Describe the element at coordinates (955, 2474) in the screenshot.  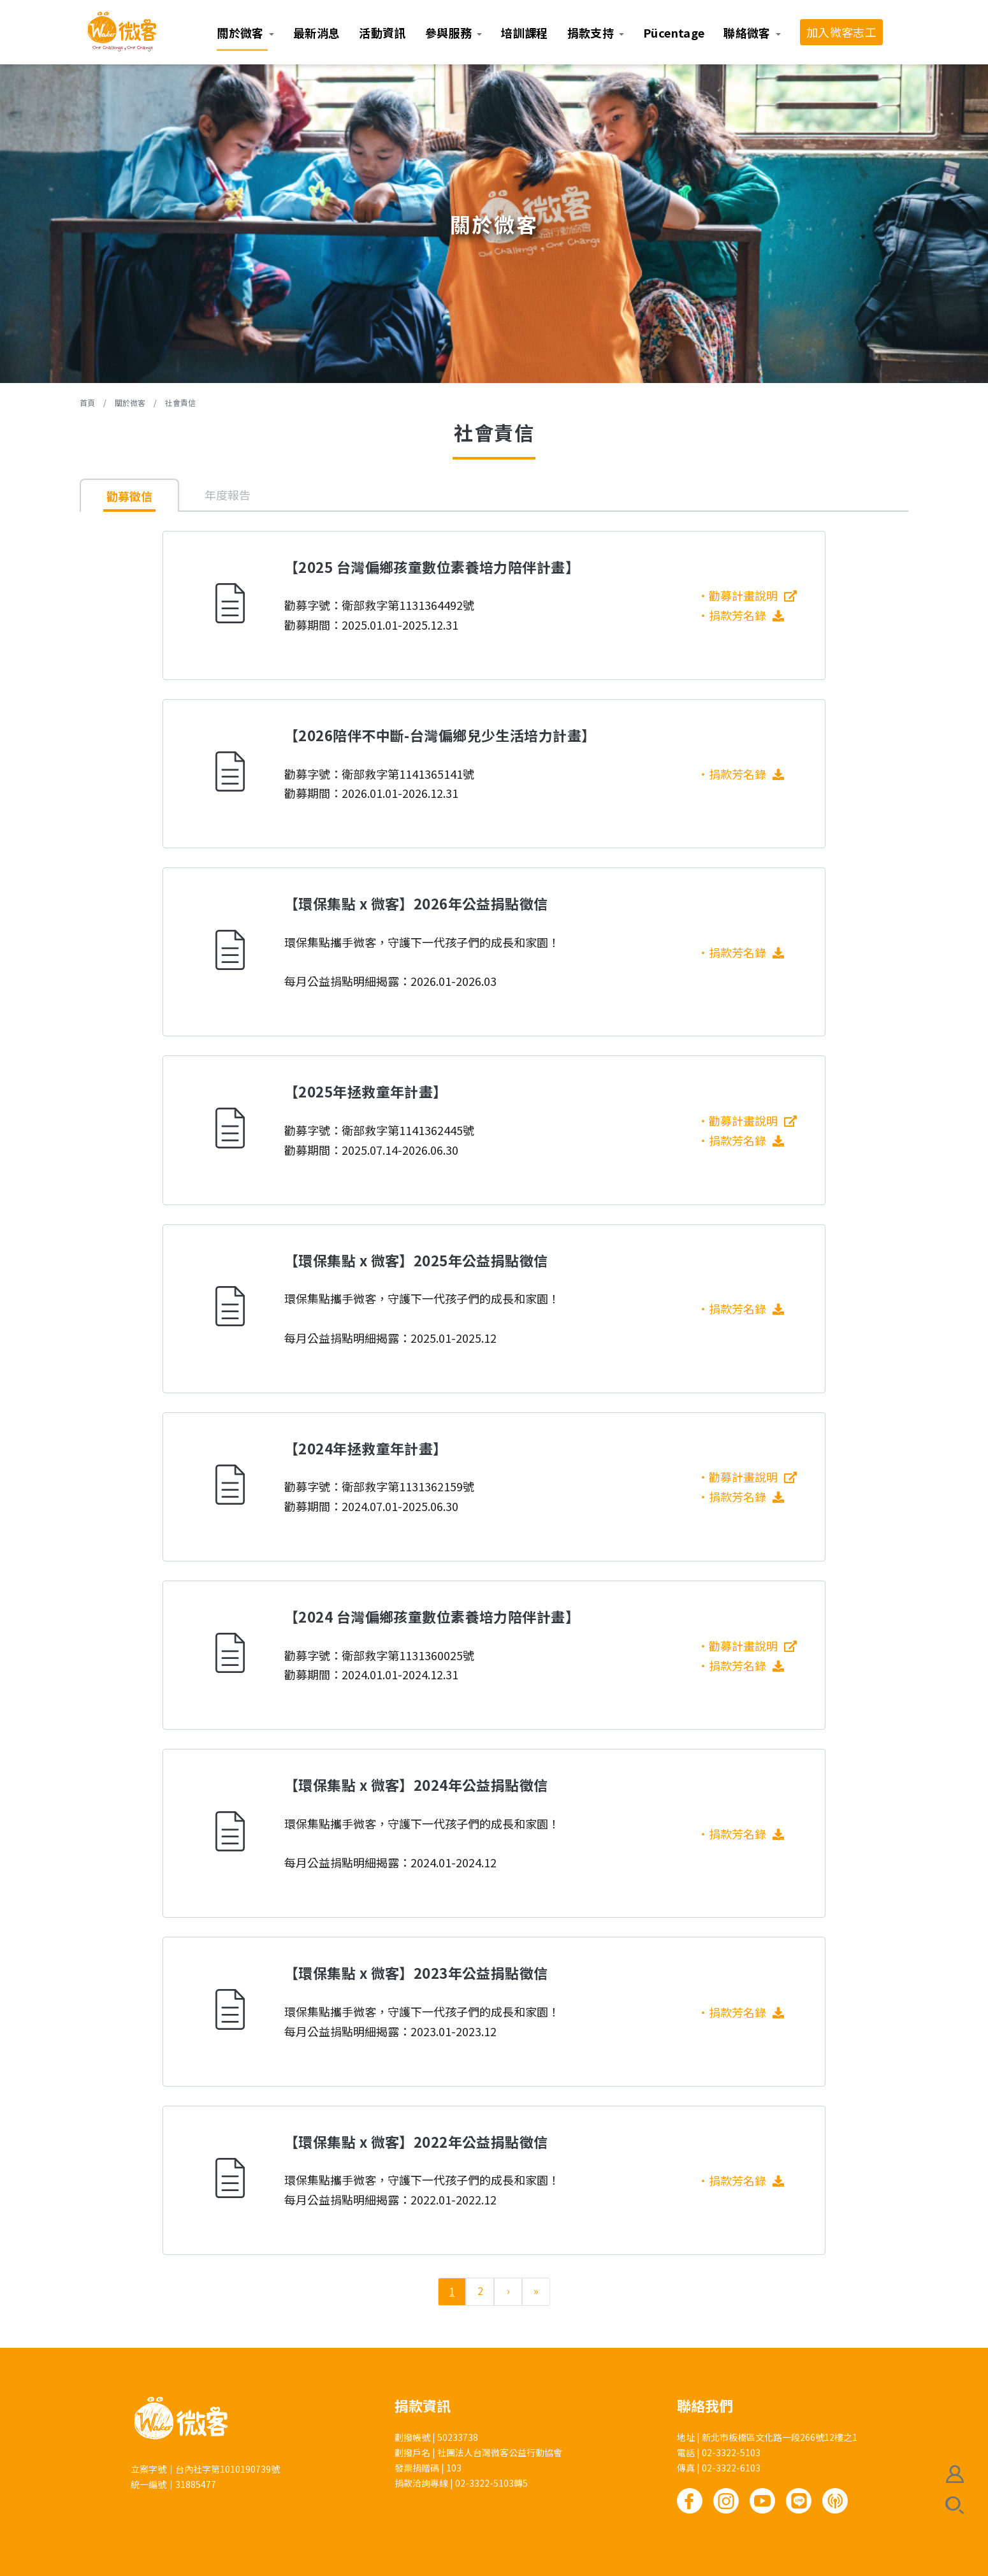
I see `會員註冊/登入` at that location.